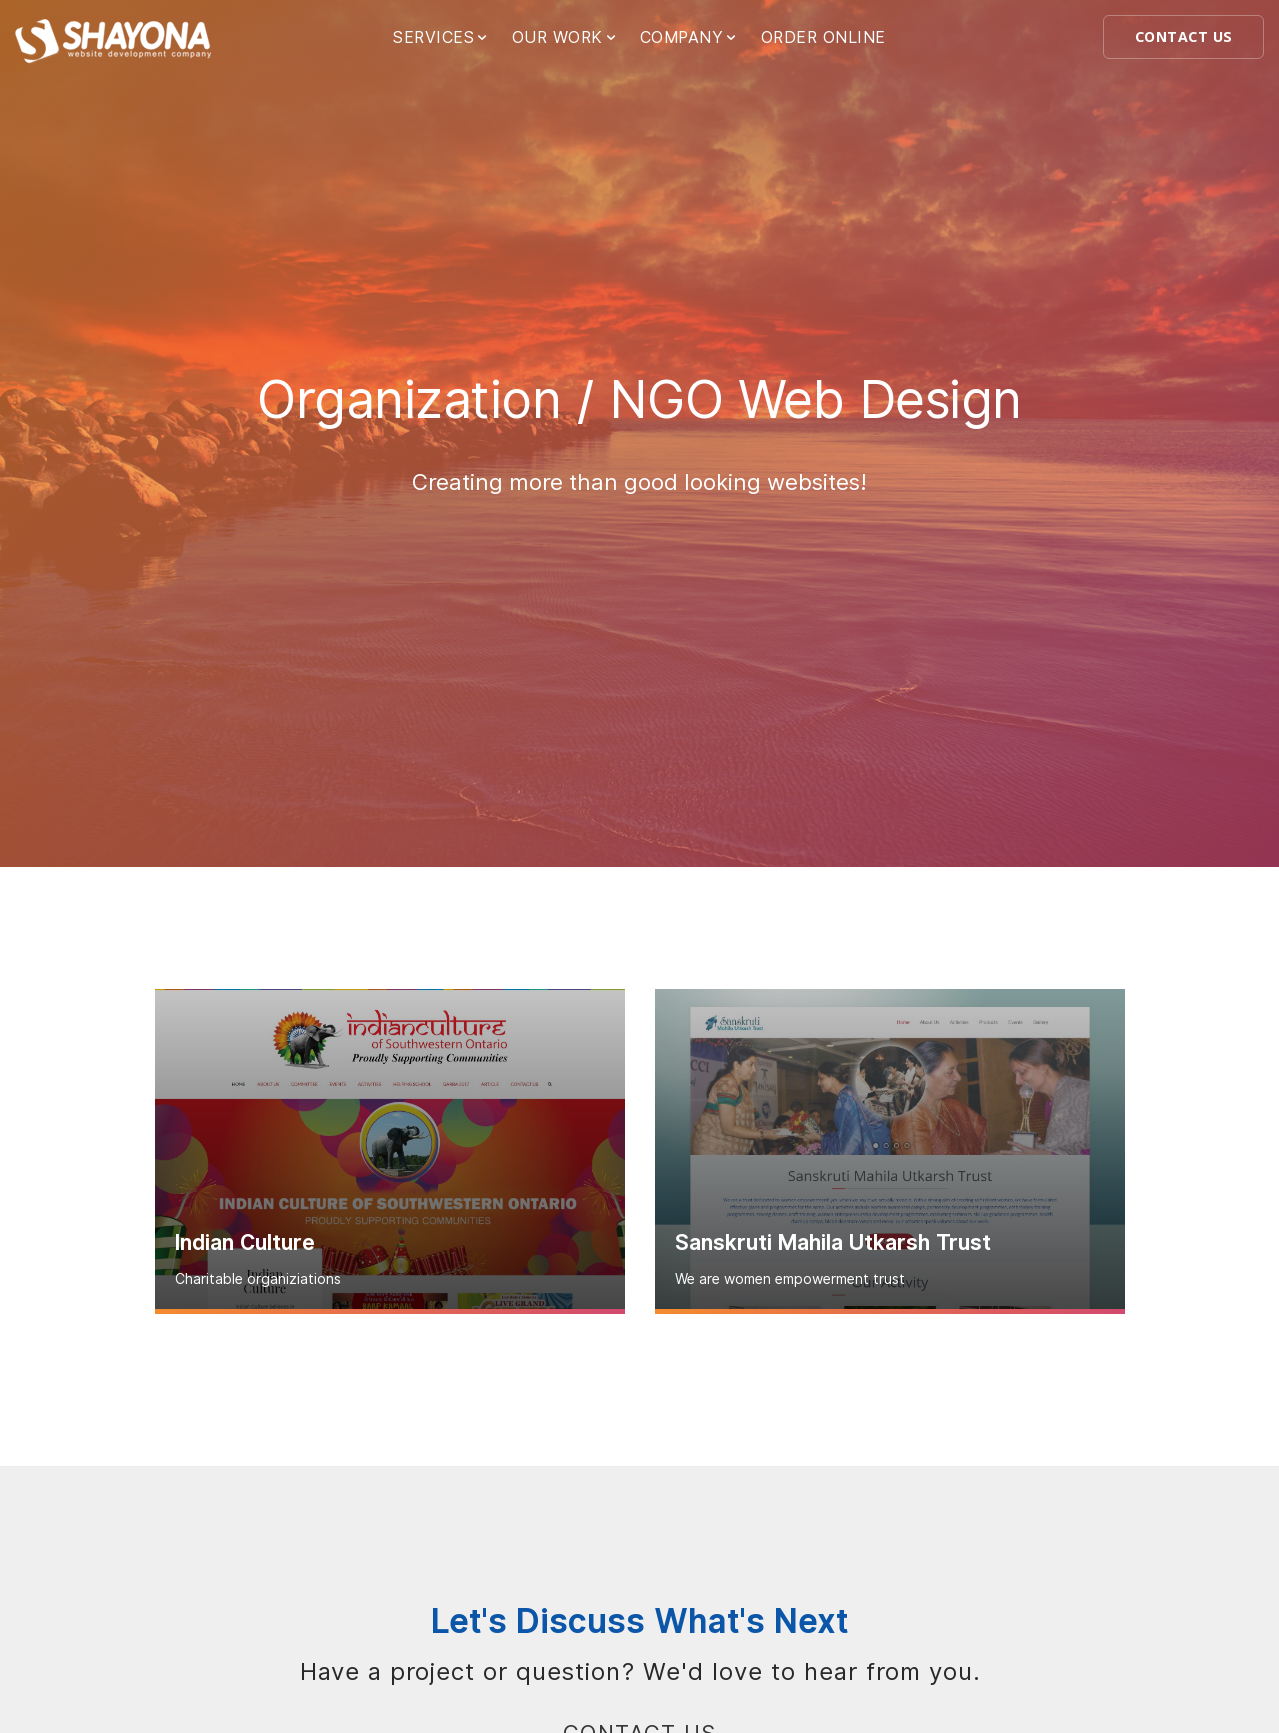 This screenshot has width=1279, height=1733. Describe the element at coordinates (823, 37) in the screenshot. I see `ORDER ONLINE` at that location.